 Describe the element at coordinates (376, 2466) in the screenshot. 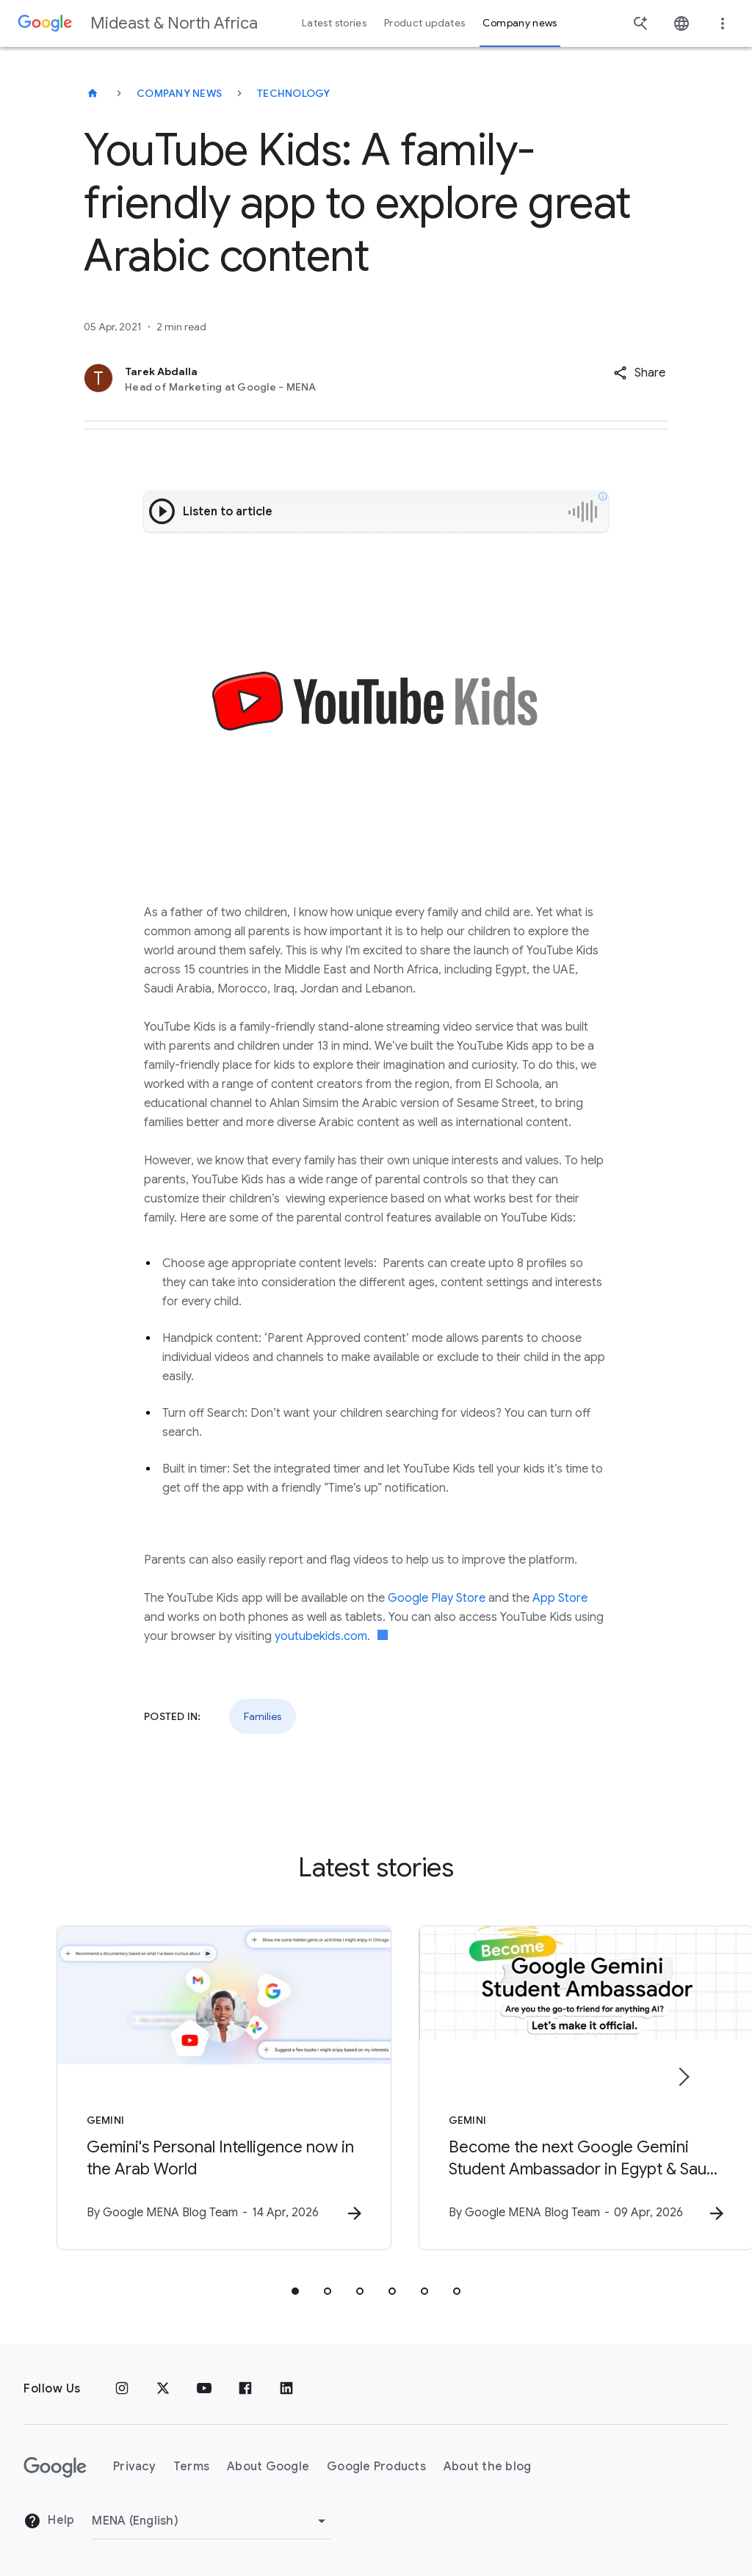

I see `Google Products` at that location.